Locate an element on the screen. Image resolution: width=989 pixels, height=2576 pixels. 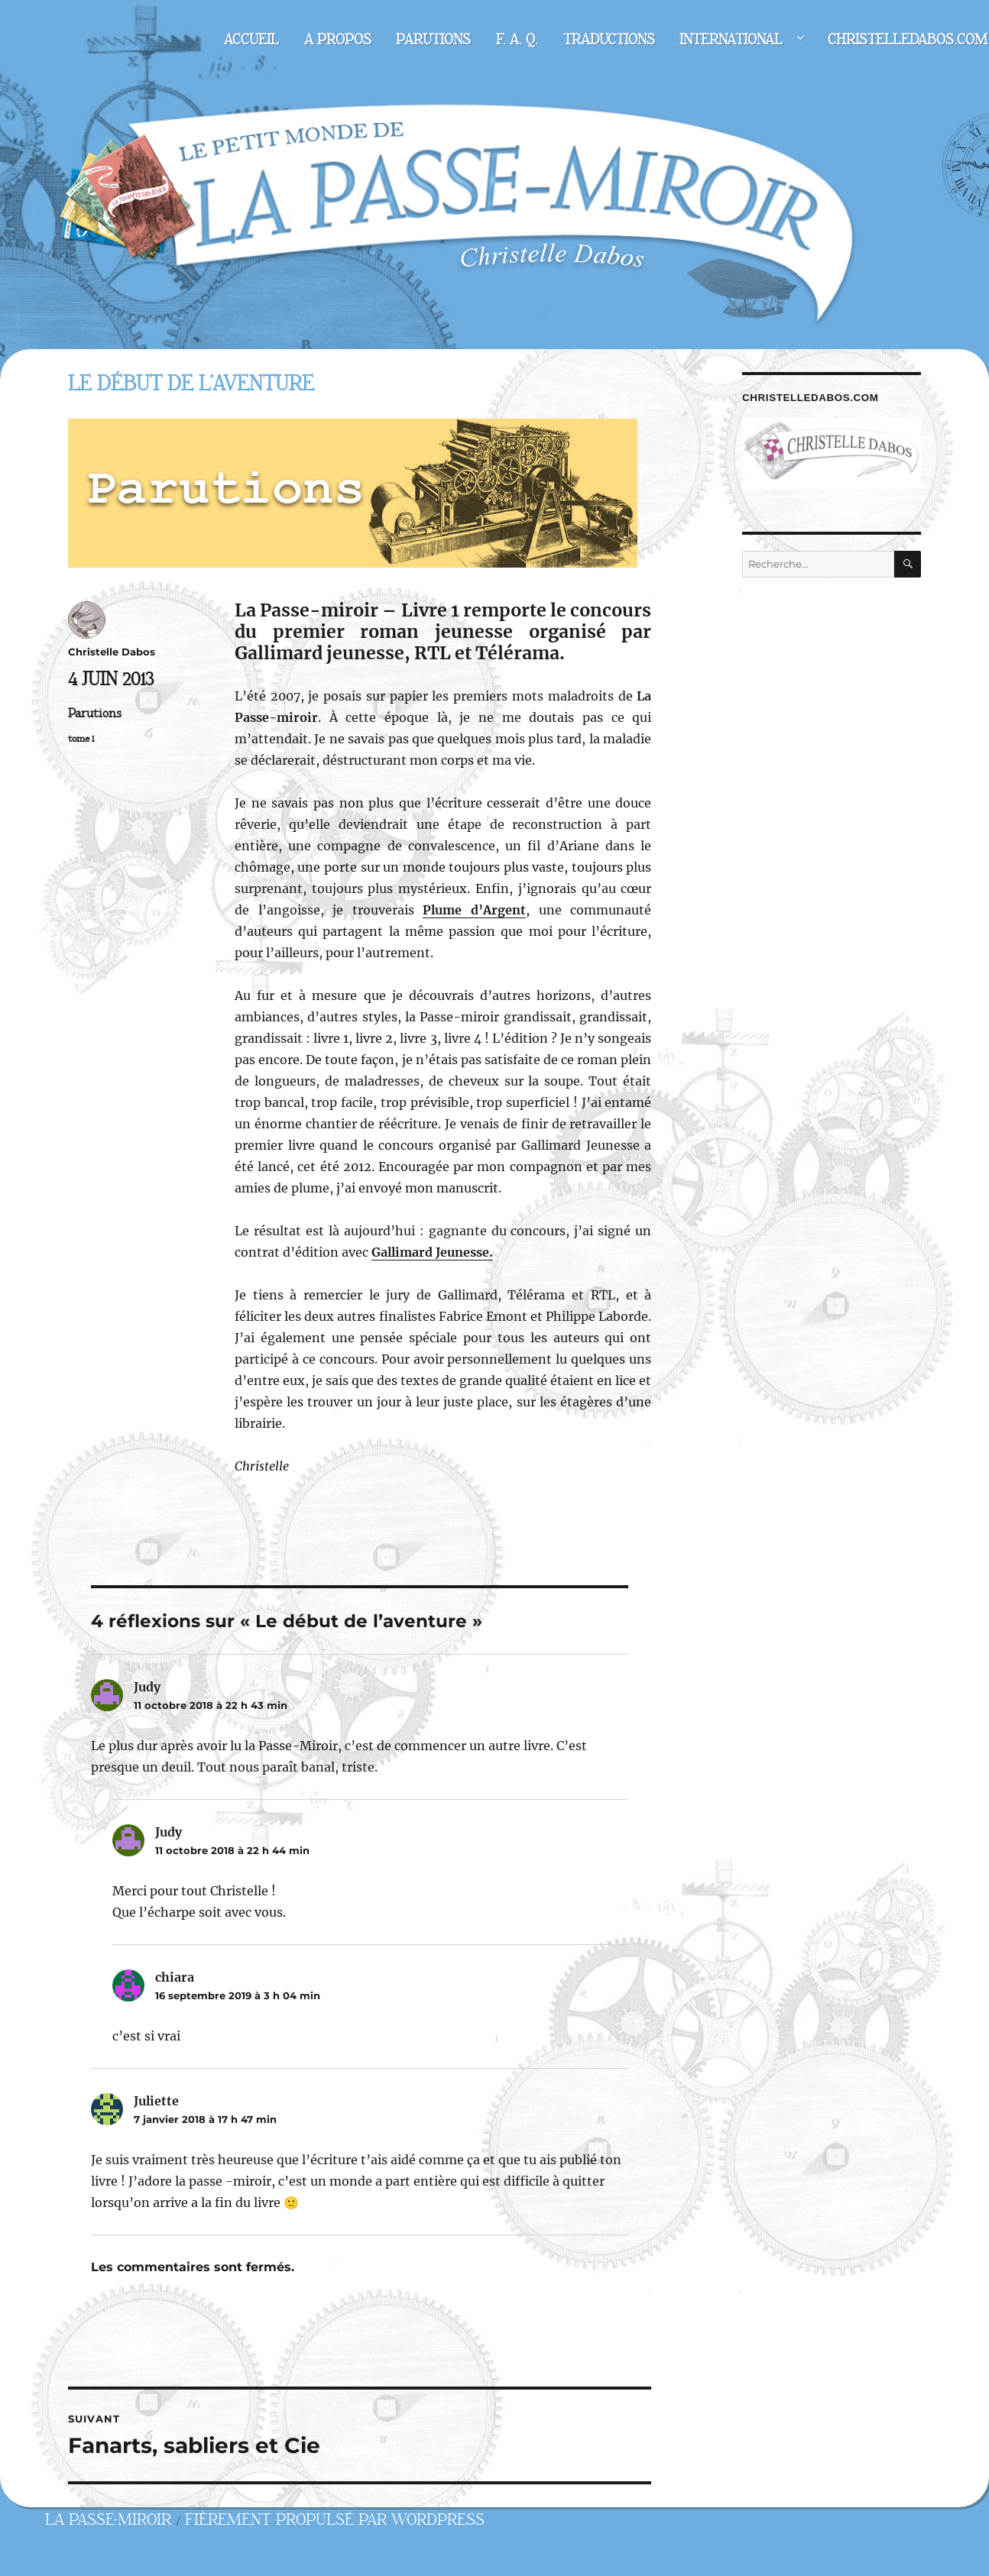
Parutions is located at coordinates (433, 39).